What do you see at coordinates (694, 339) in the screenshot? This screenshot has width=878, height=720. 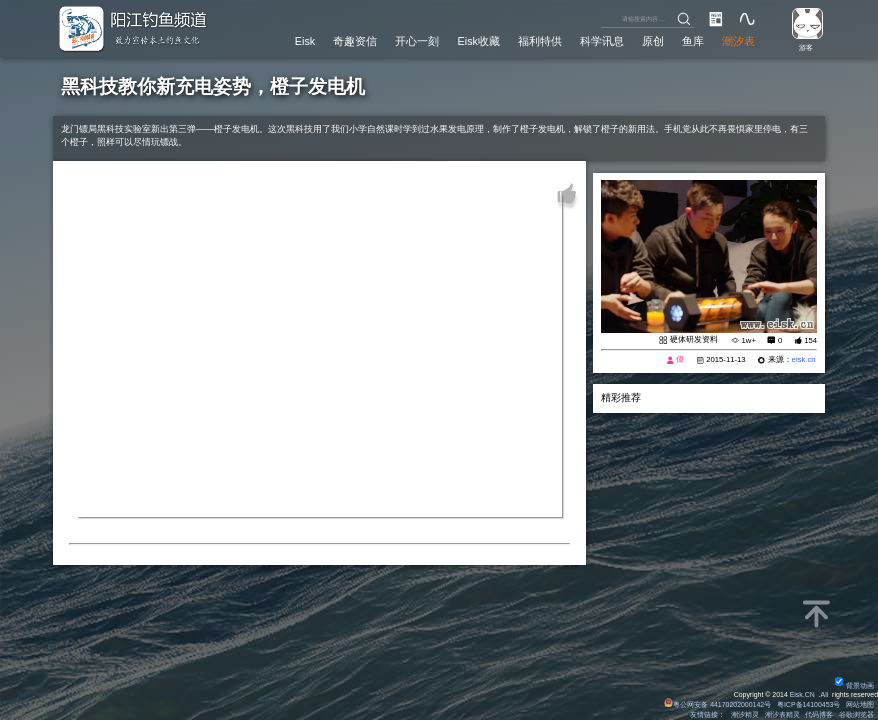 I see `硬体研发资料` at bounding box center [694, 339].